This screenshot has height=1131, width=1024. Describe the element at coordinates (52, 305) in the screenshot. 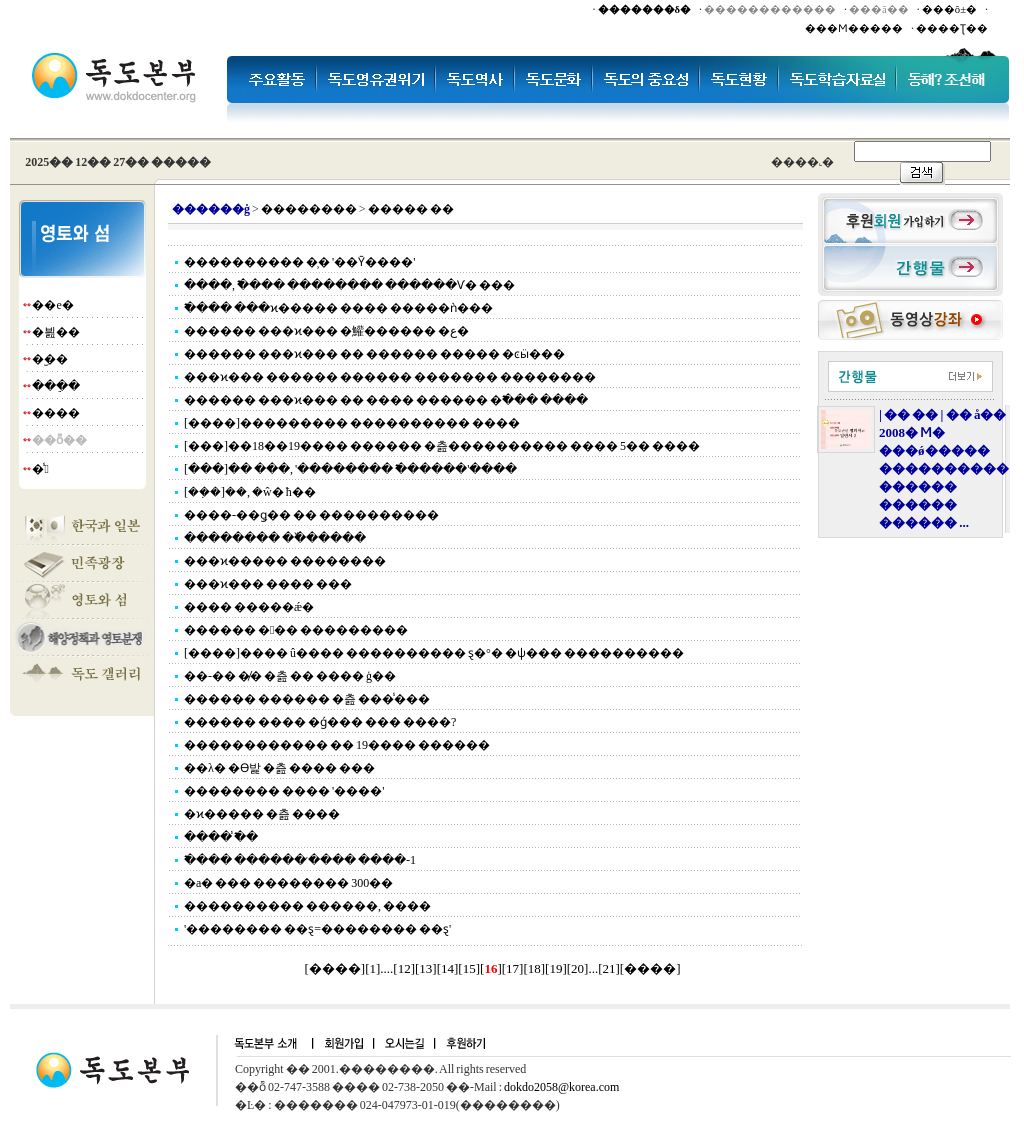

I see `��е�` at that location.